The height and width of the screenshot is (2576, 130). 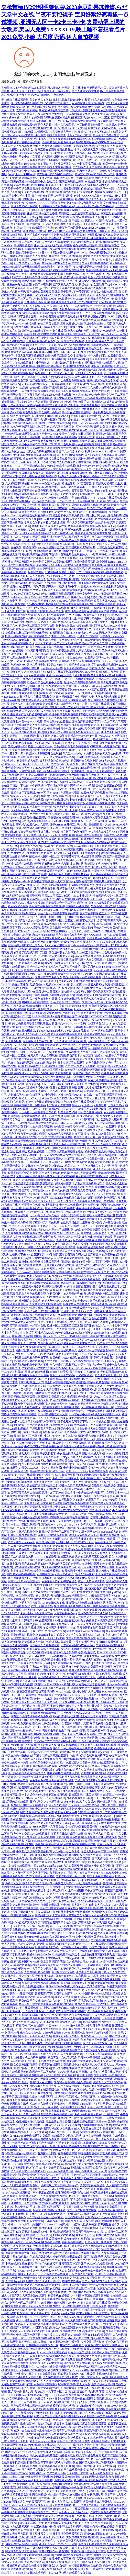 What do you see at coordinates (26, 973) in the screenshot?
I see `中国帅男同志chinaGay` at bounding box center [26, 973].